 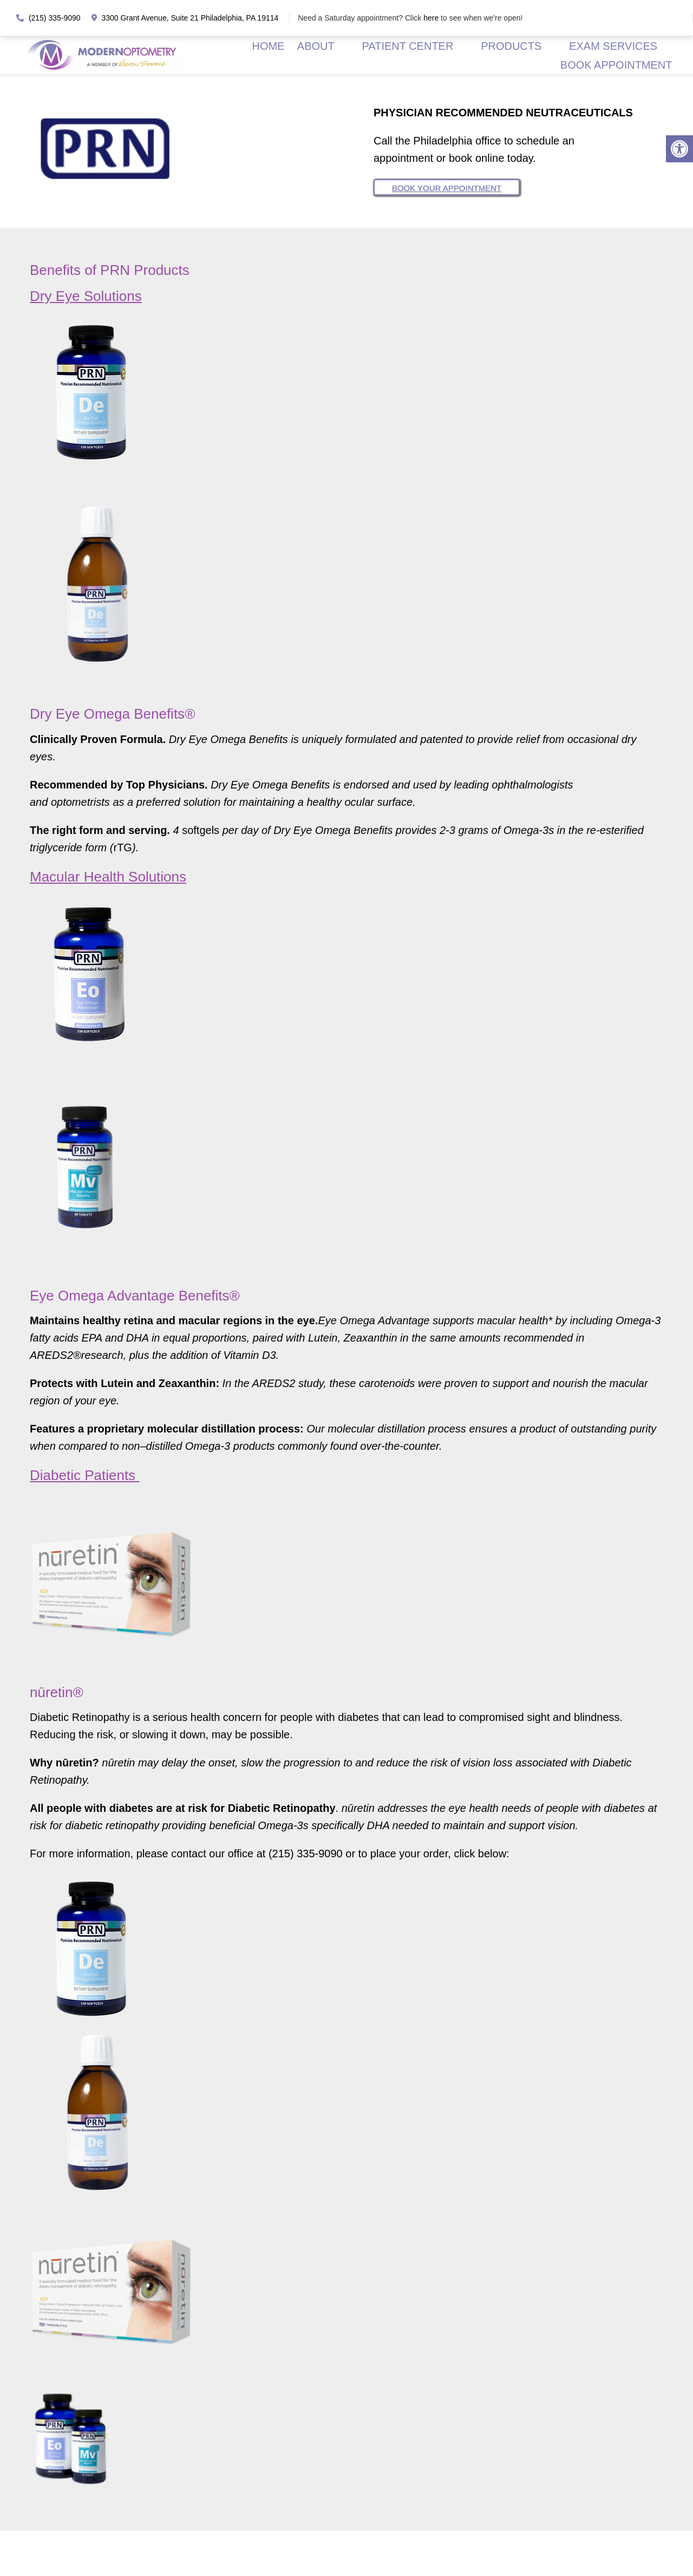 I want to click on EXAM SERVICES, so click(x=612, y=45).